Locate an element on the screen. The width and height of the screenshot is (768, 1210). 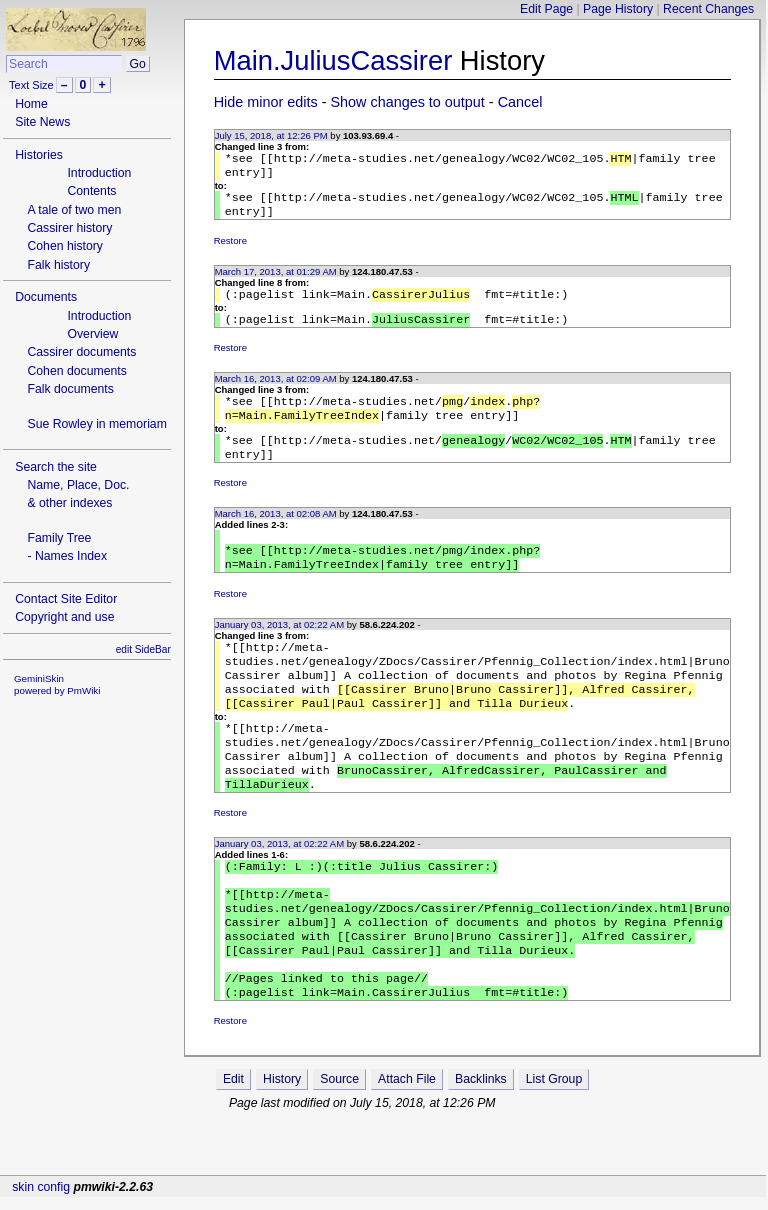
Falk documents is located at coordinates (70, 389).